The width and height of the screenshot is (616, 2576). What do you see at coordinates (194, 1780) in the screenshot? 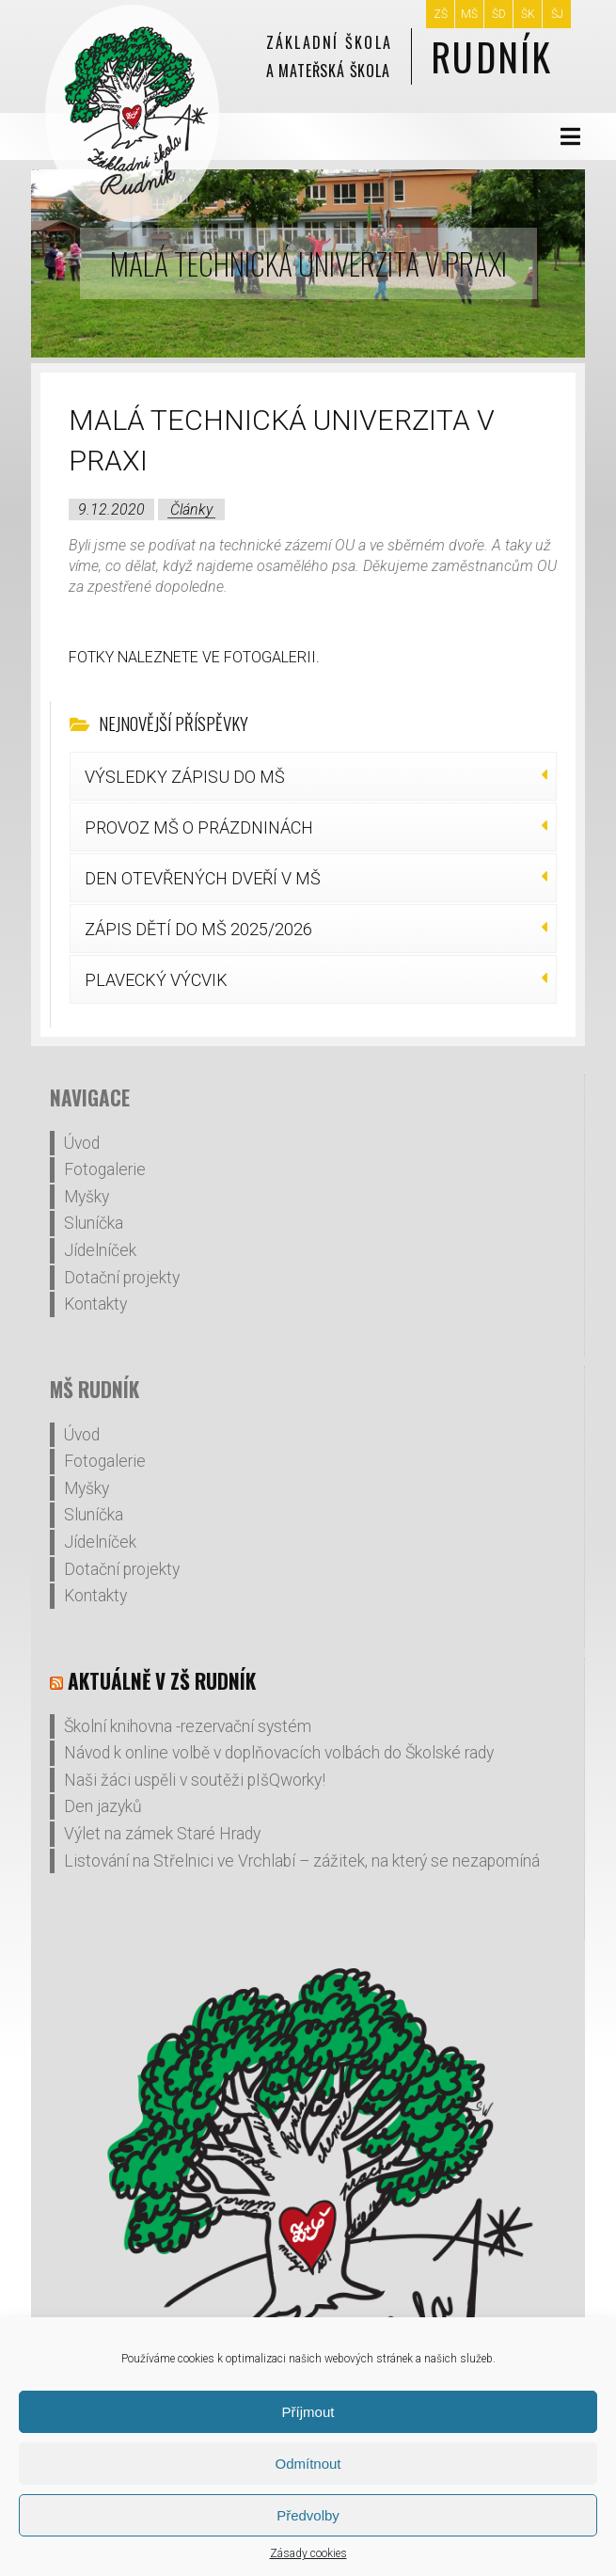
I see `Naši žáci uspěli v soutěži pIšQworky!` at bounding box center [194, 1780].